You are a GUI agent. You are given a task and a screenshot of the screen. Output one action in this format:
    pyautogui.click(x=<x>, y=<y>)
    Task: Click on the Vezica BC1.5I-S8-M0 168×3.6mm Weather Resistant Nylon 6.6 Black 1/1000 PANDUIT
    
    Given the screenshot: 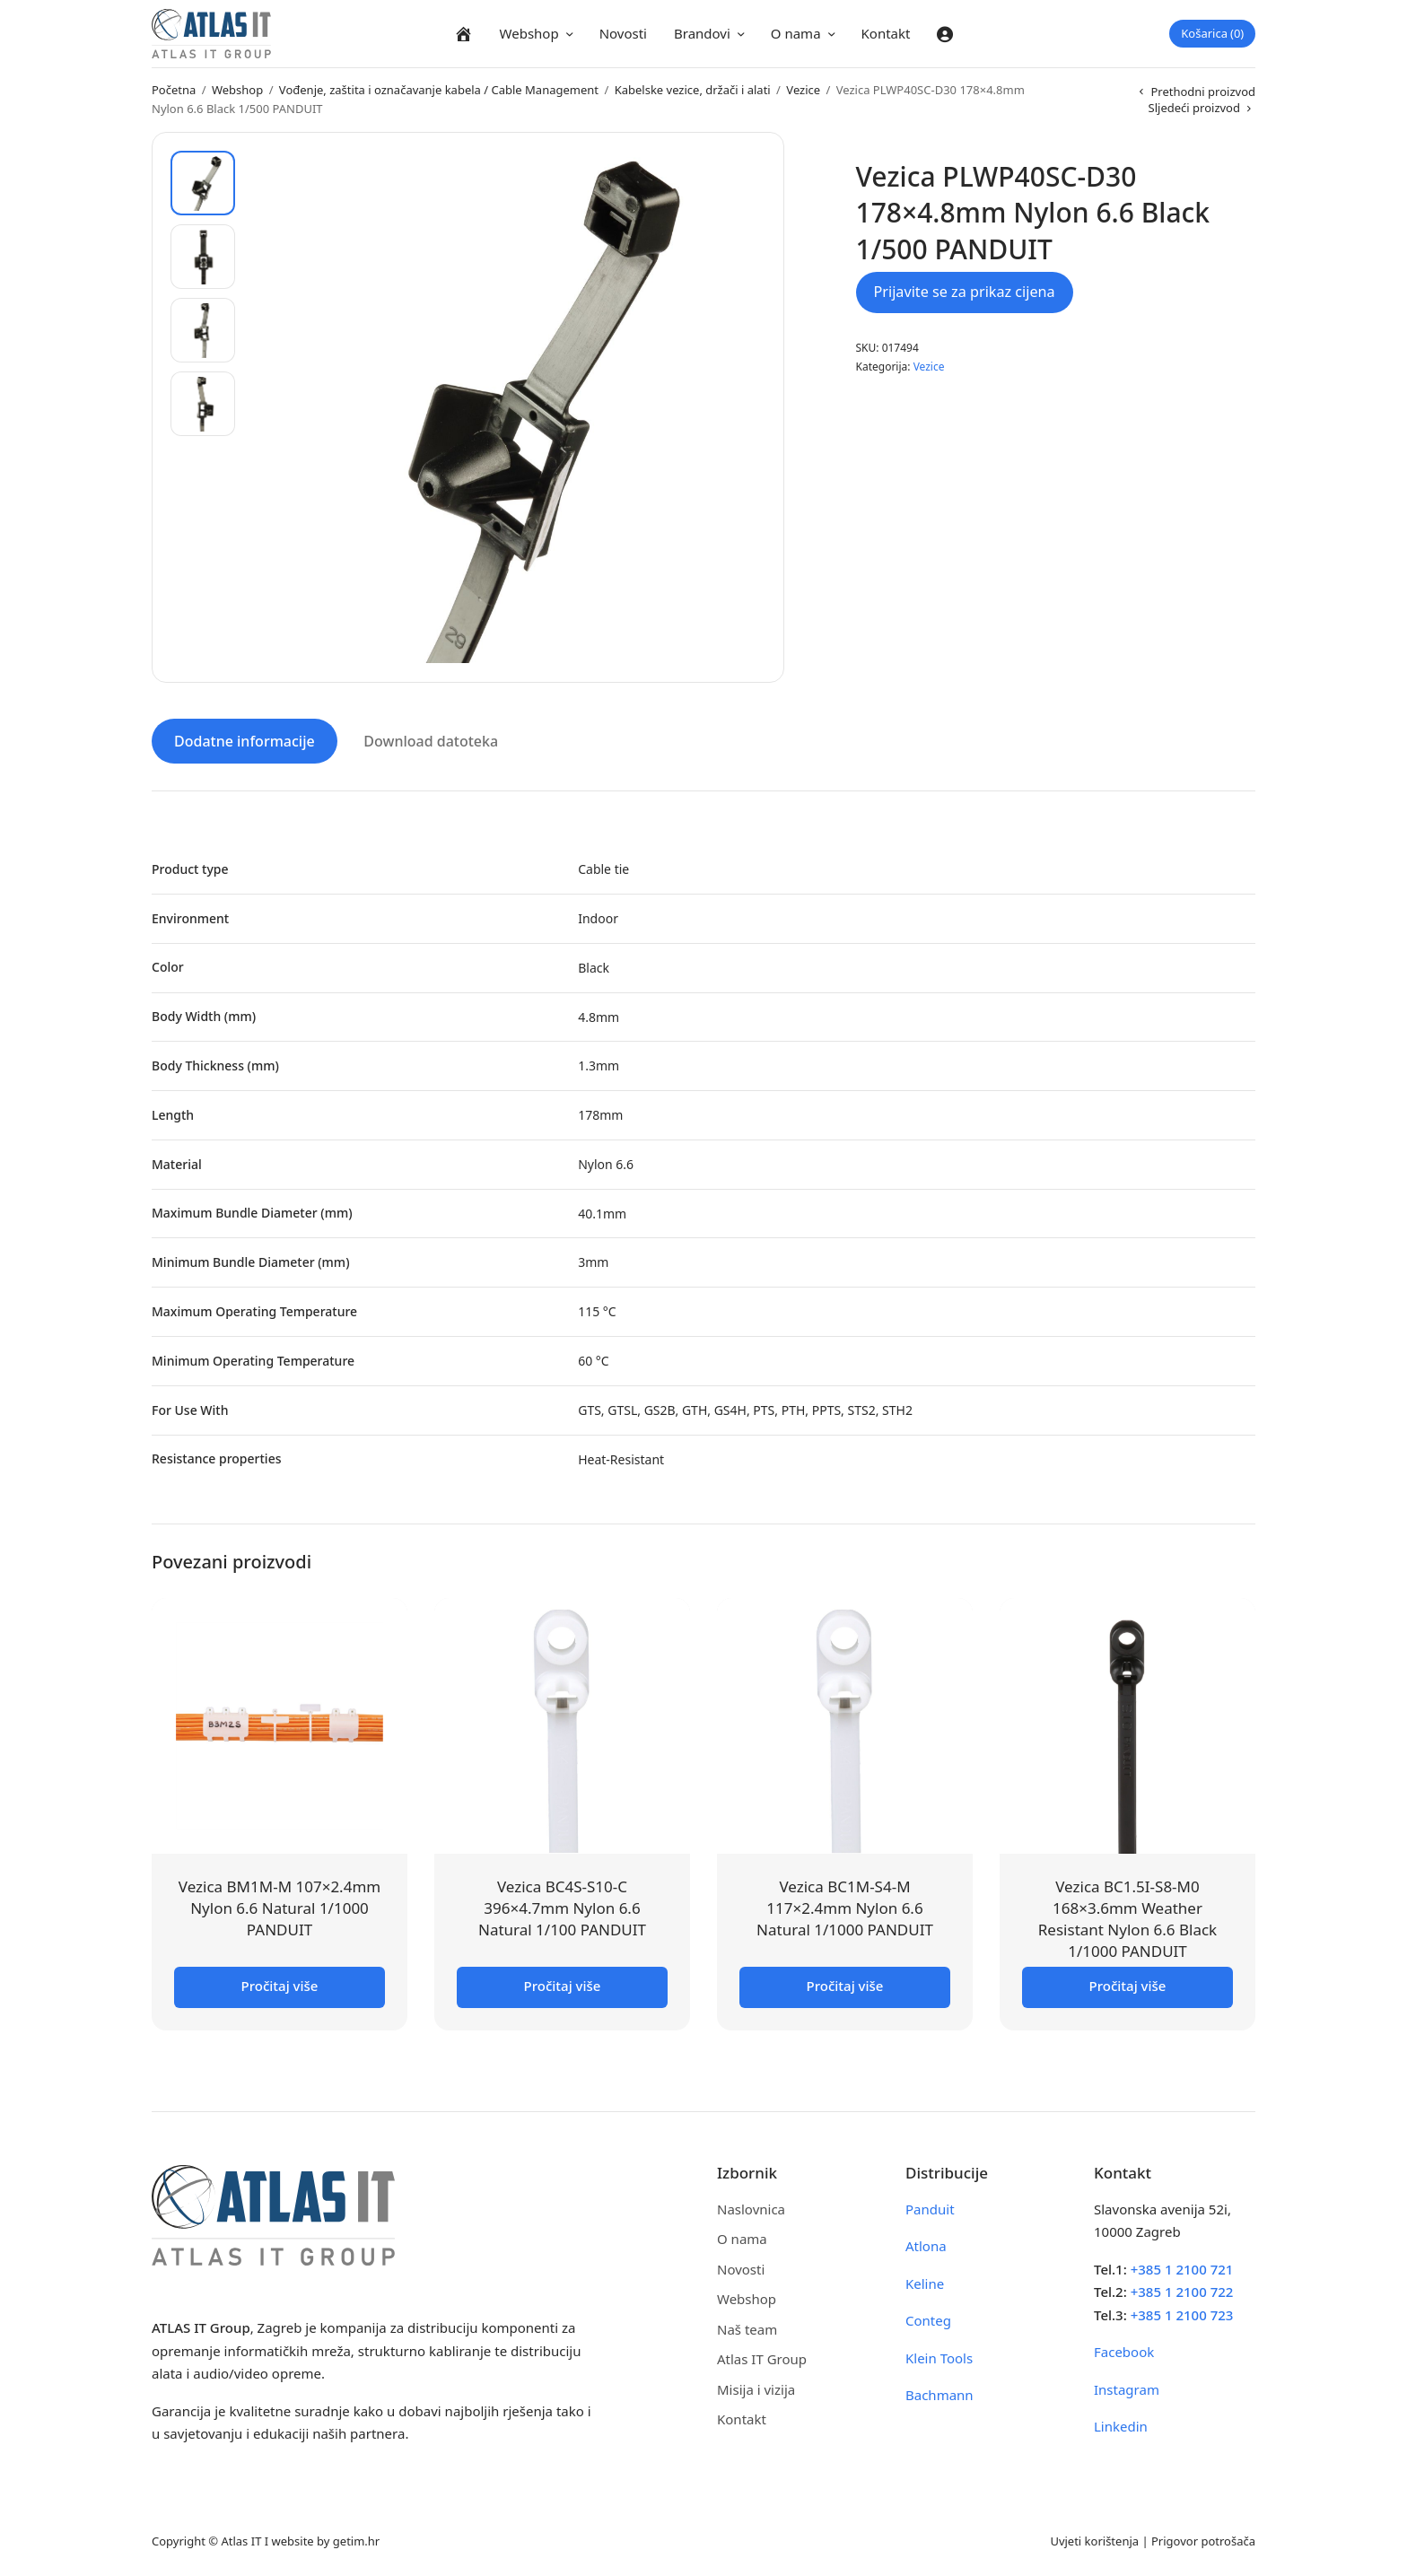 What is the action you would take?
    pyautogui.click(x=1127, y=1917)
    